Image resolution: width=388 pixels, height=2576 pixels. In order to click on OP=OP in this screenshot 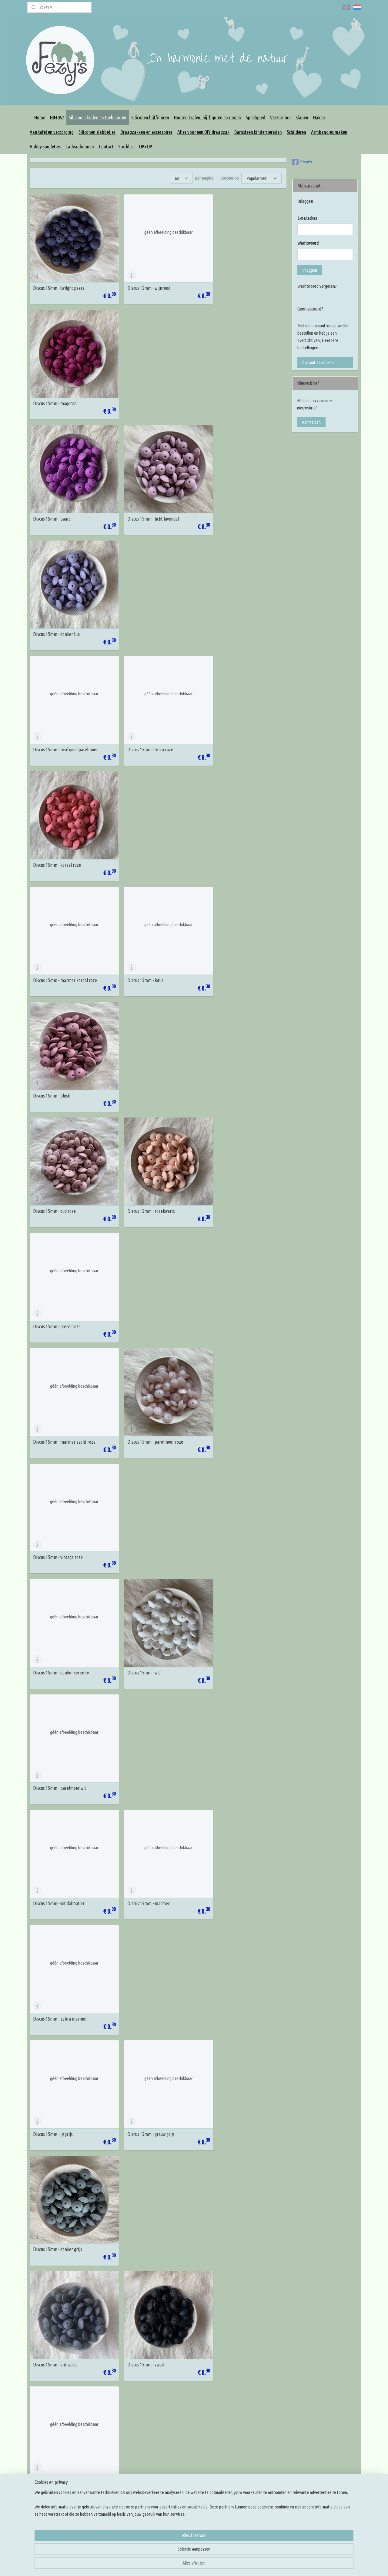, I will do `click(145, 146)`.